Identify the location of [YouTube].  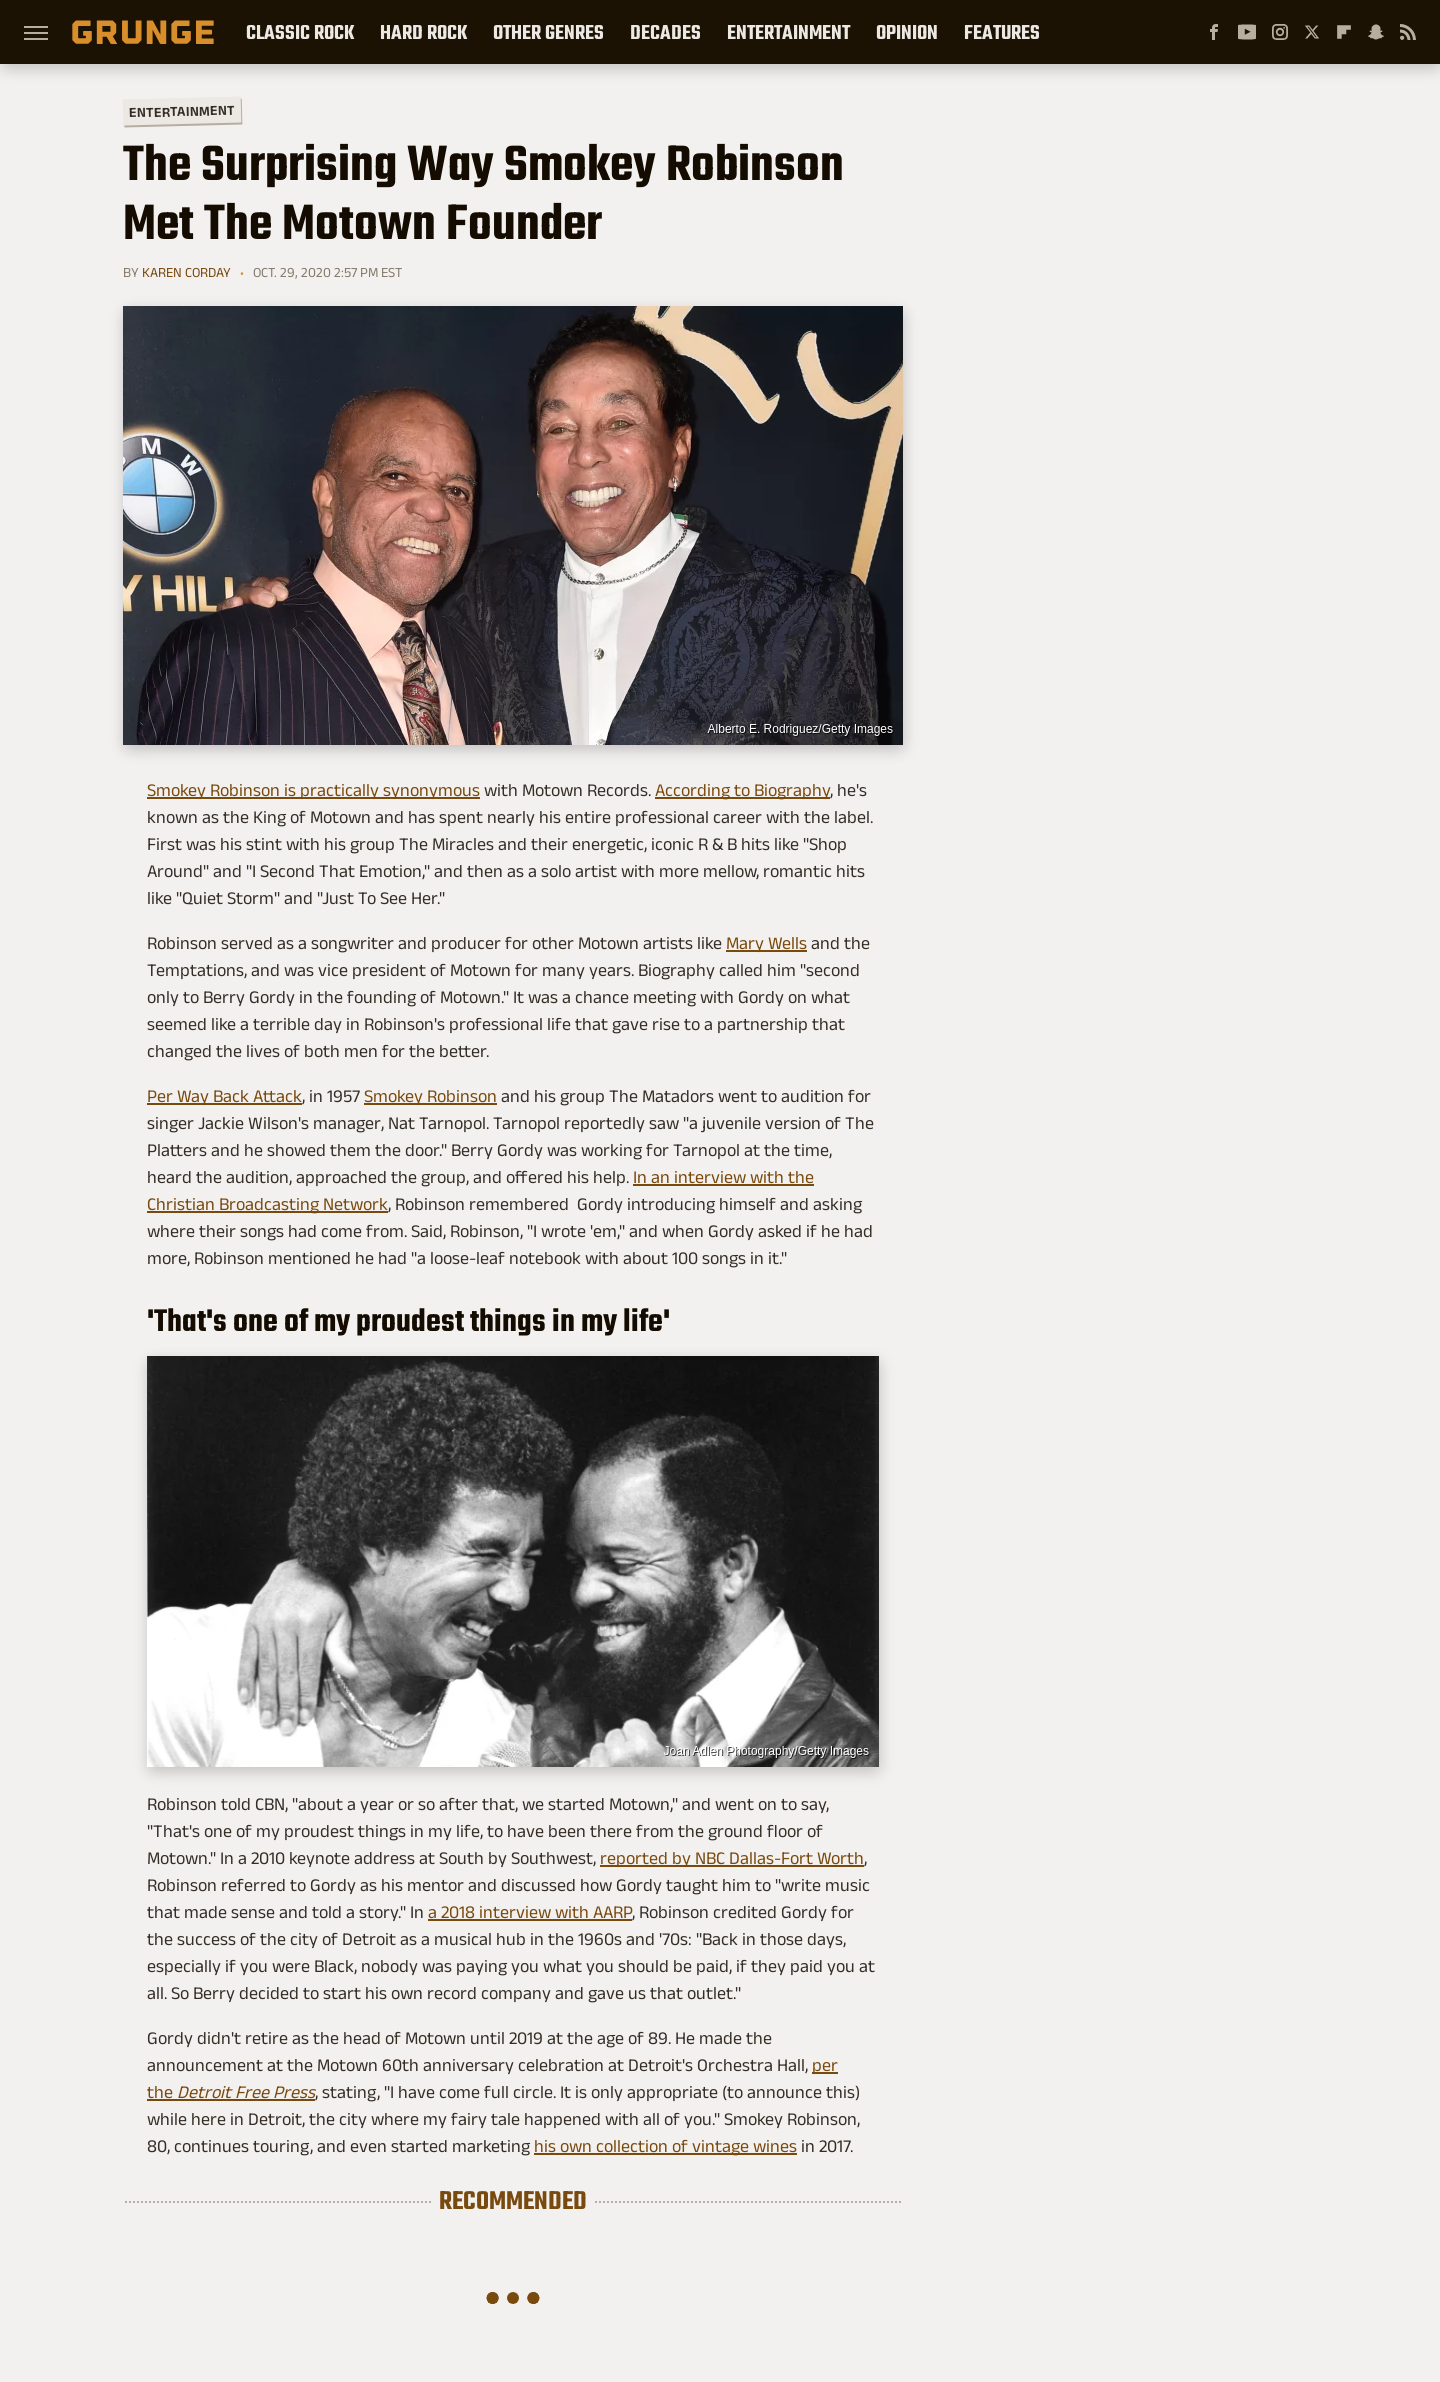
(1247, 32).